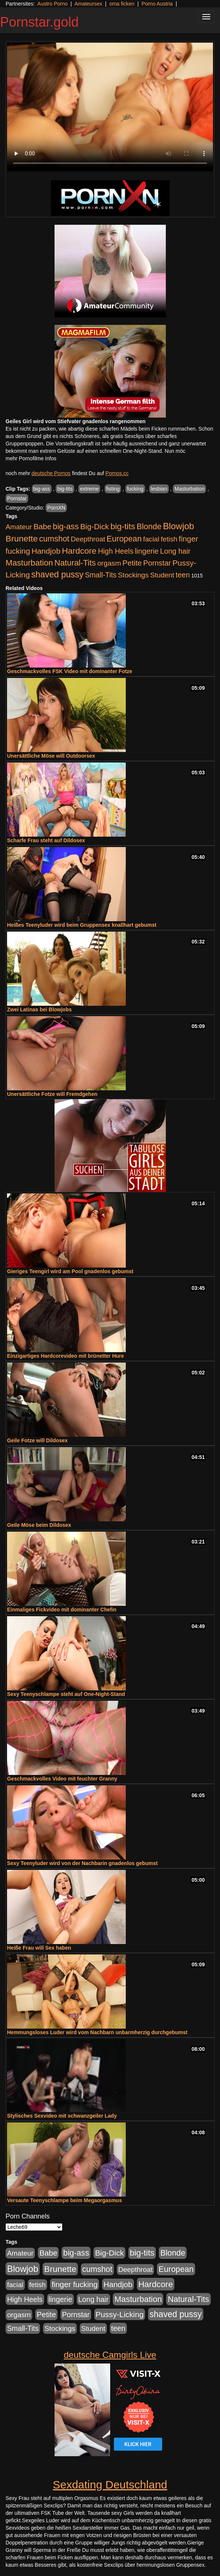  What do you see at coordinates (149, 526) in the screenshot?
I see `Blonde [Blonde (958 Einträge)]` at bounding box center [149, 526].